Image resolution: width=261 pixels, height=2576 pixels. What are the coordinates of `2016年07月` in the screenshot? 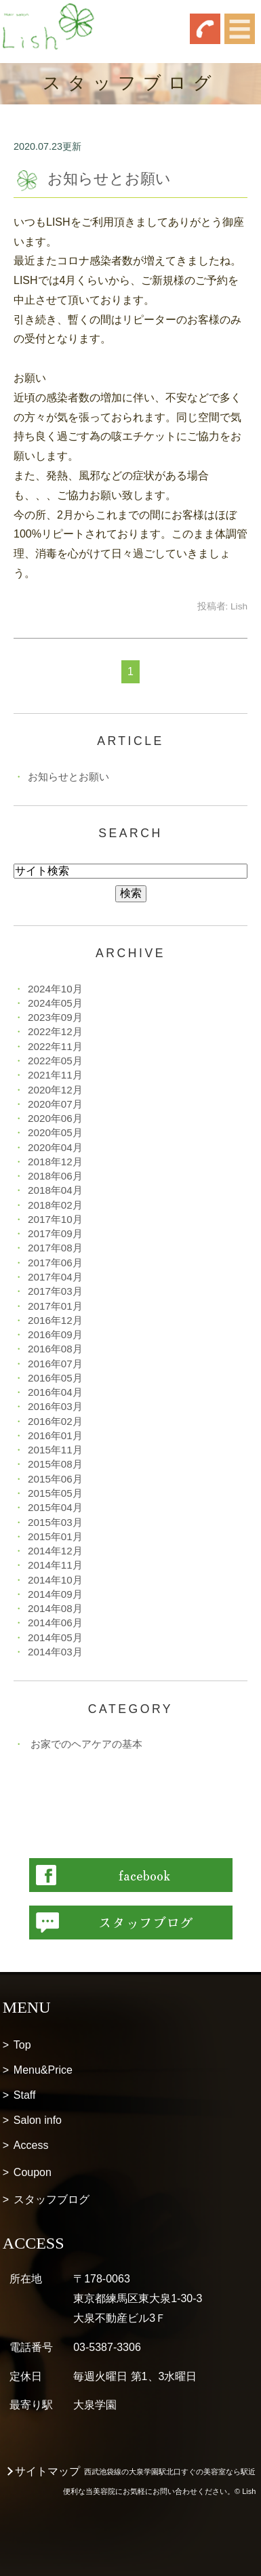 It's located at (55, 1363).